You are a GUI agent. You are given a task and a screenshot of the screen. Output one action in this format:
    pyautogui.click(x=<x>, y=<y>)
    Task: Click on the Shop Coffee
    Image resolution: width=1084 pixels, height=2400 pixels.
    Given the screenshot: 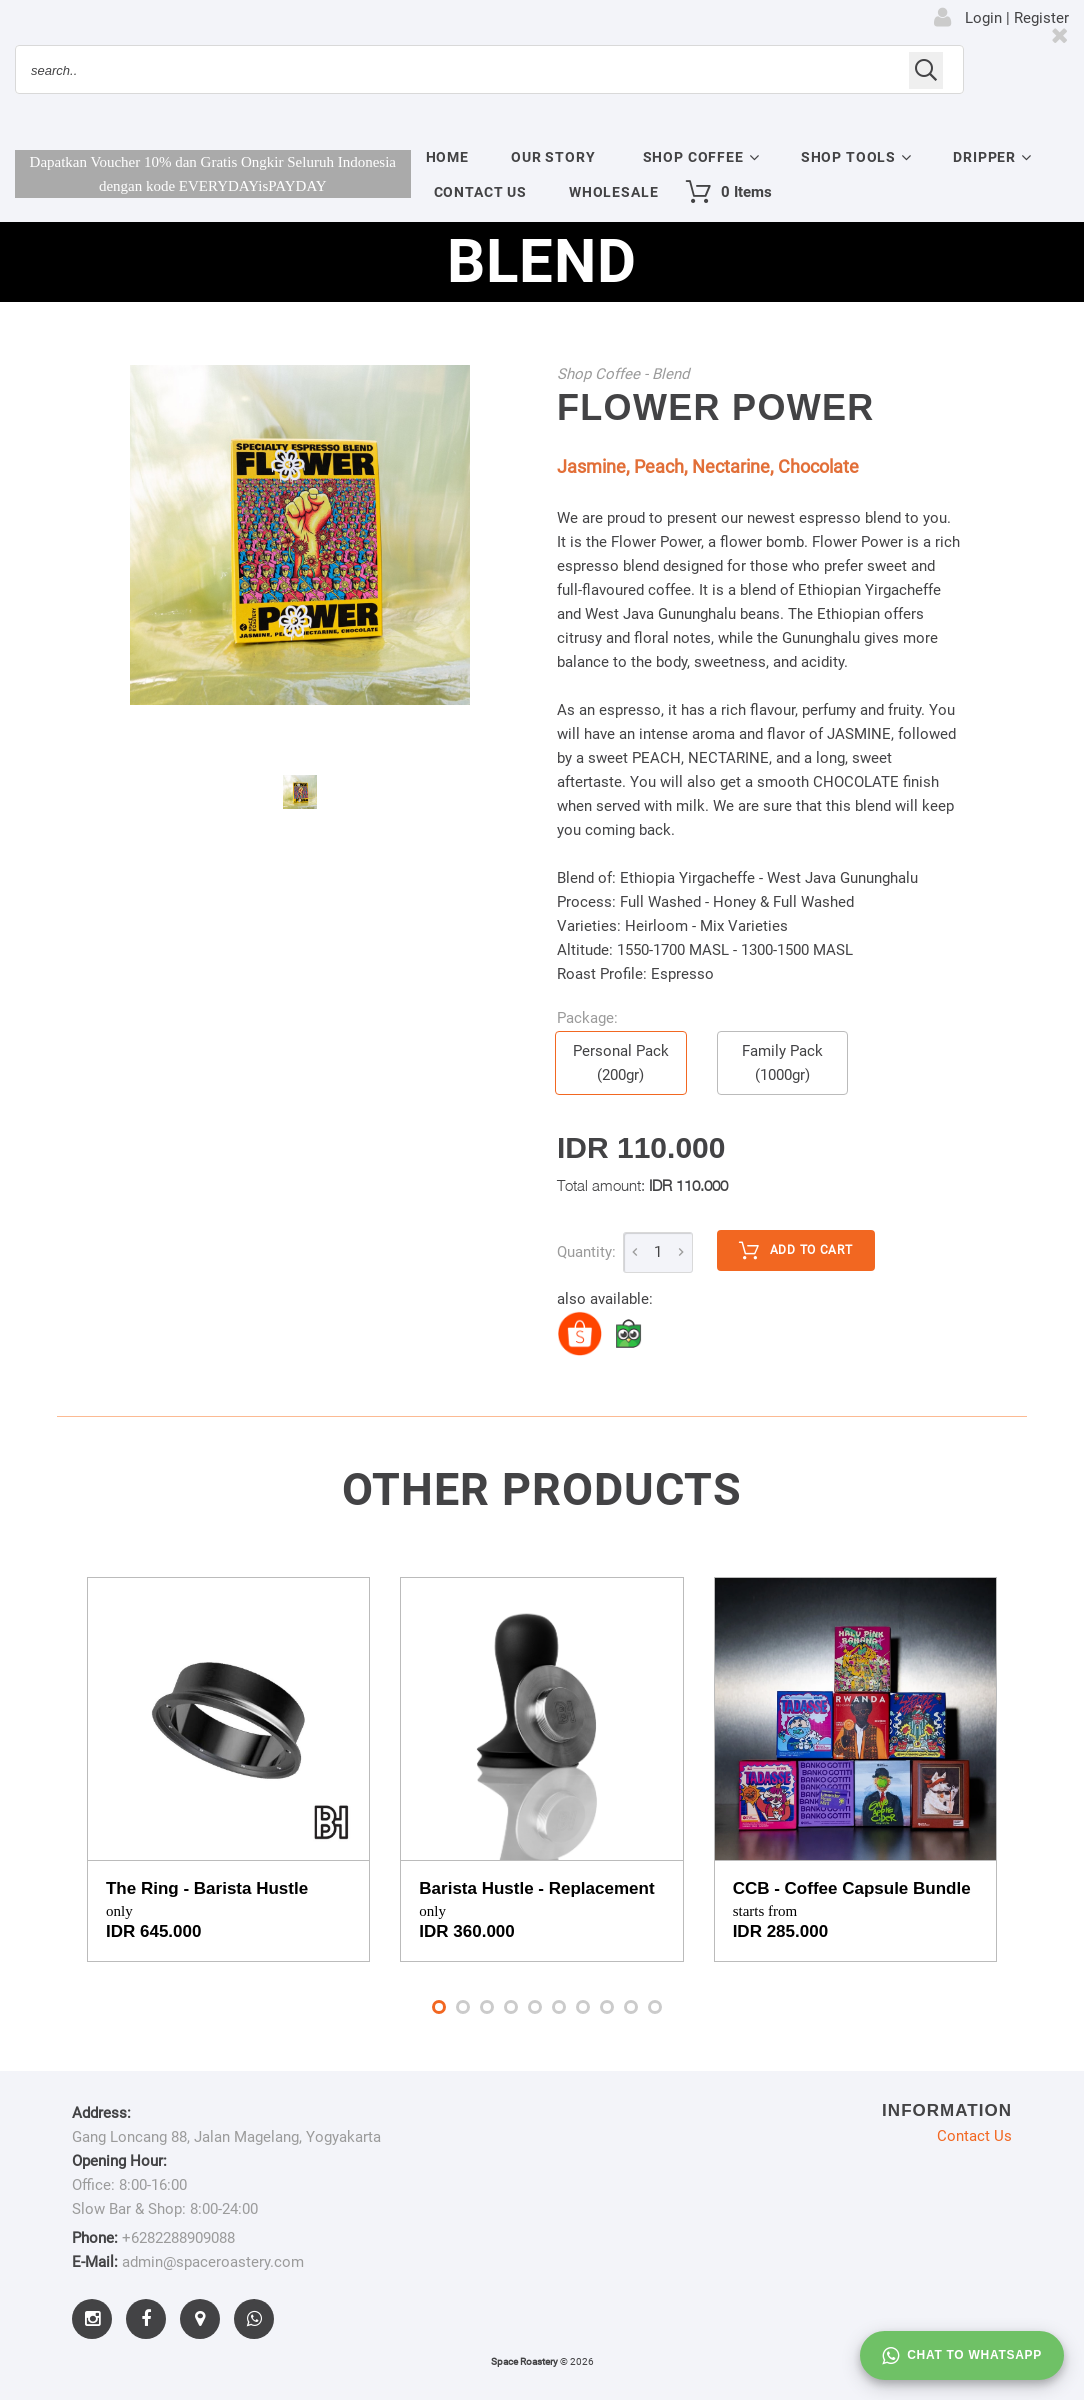 What is the action you would take?
    pyautogui.click(x=693, y=157)
    